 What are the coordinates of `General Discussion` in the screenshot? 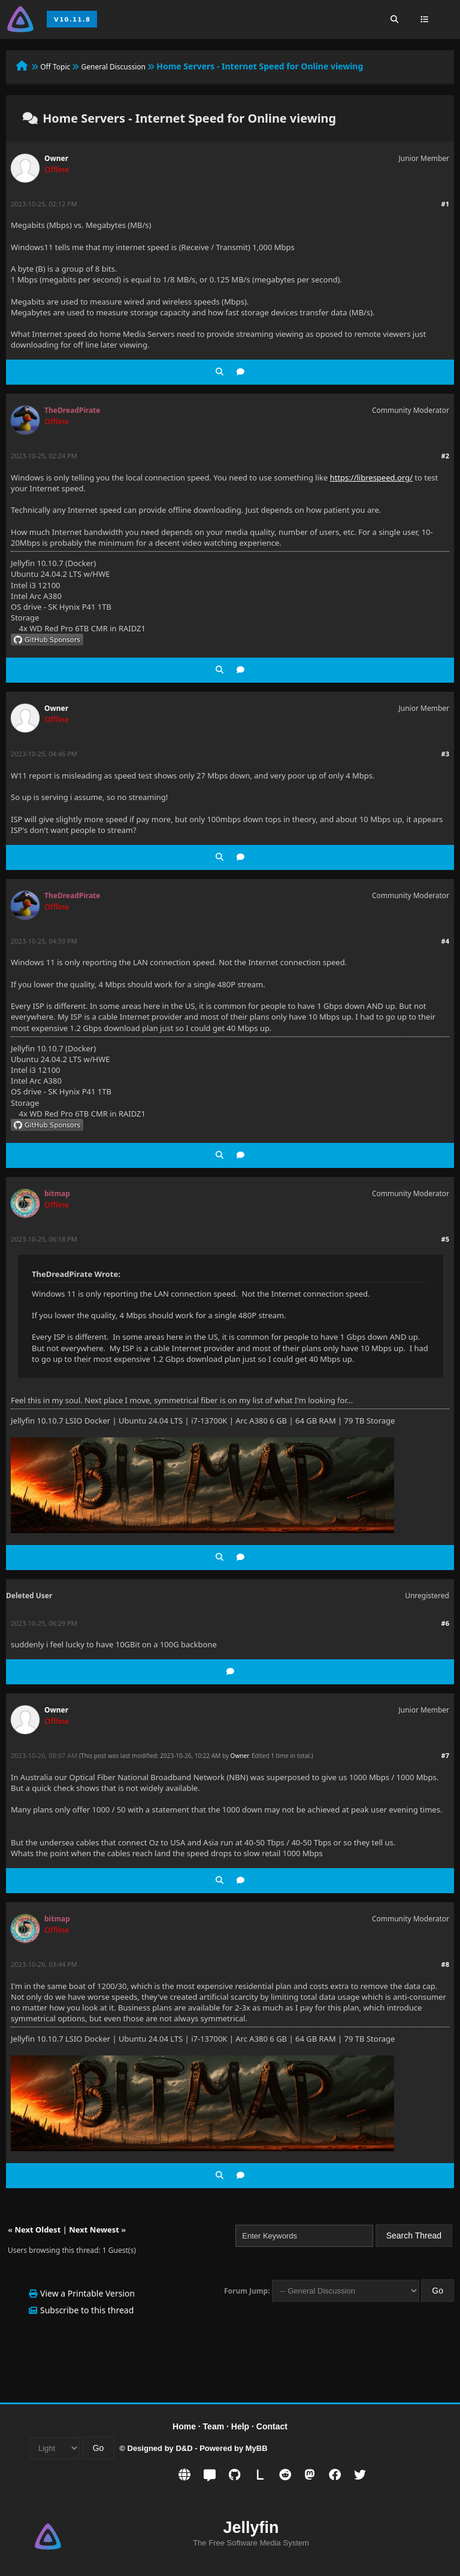 It's located at (113, 67).